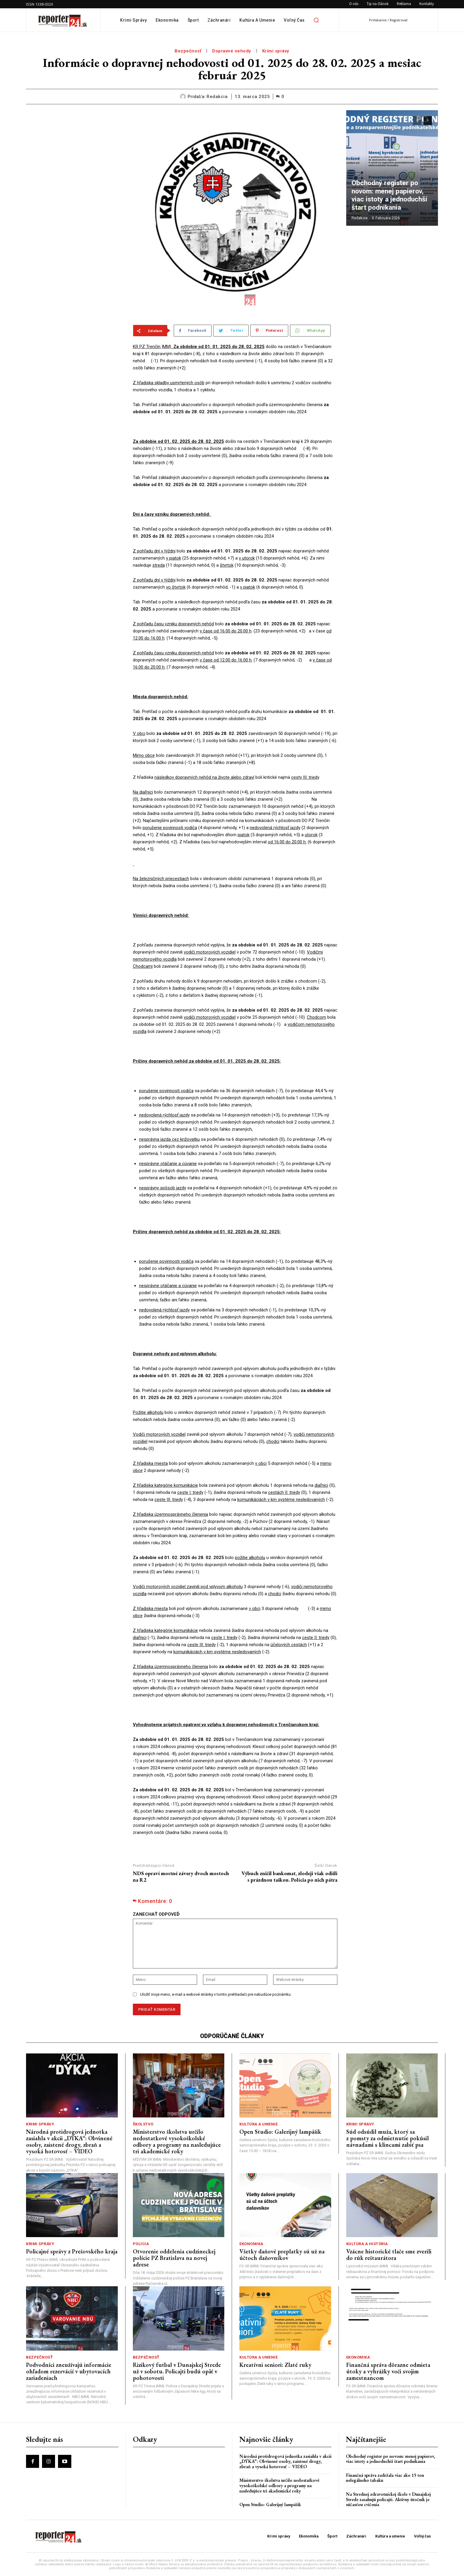 Image resolution: width=464 pixels, height=2576 pixels. What do you see at coordinates (316, 20) in the screenshot?
I see `[button]` at bounding box center [316, 20].